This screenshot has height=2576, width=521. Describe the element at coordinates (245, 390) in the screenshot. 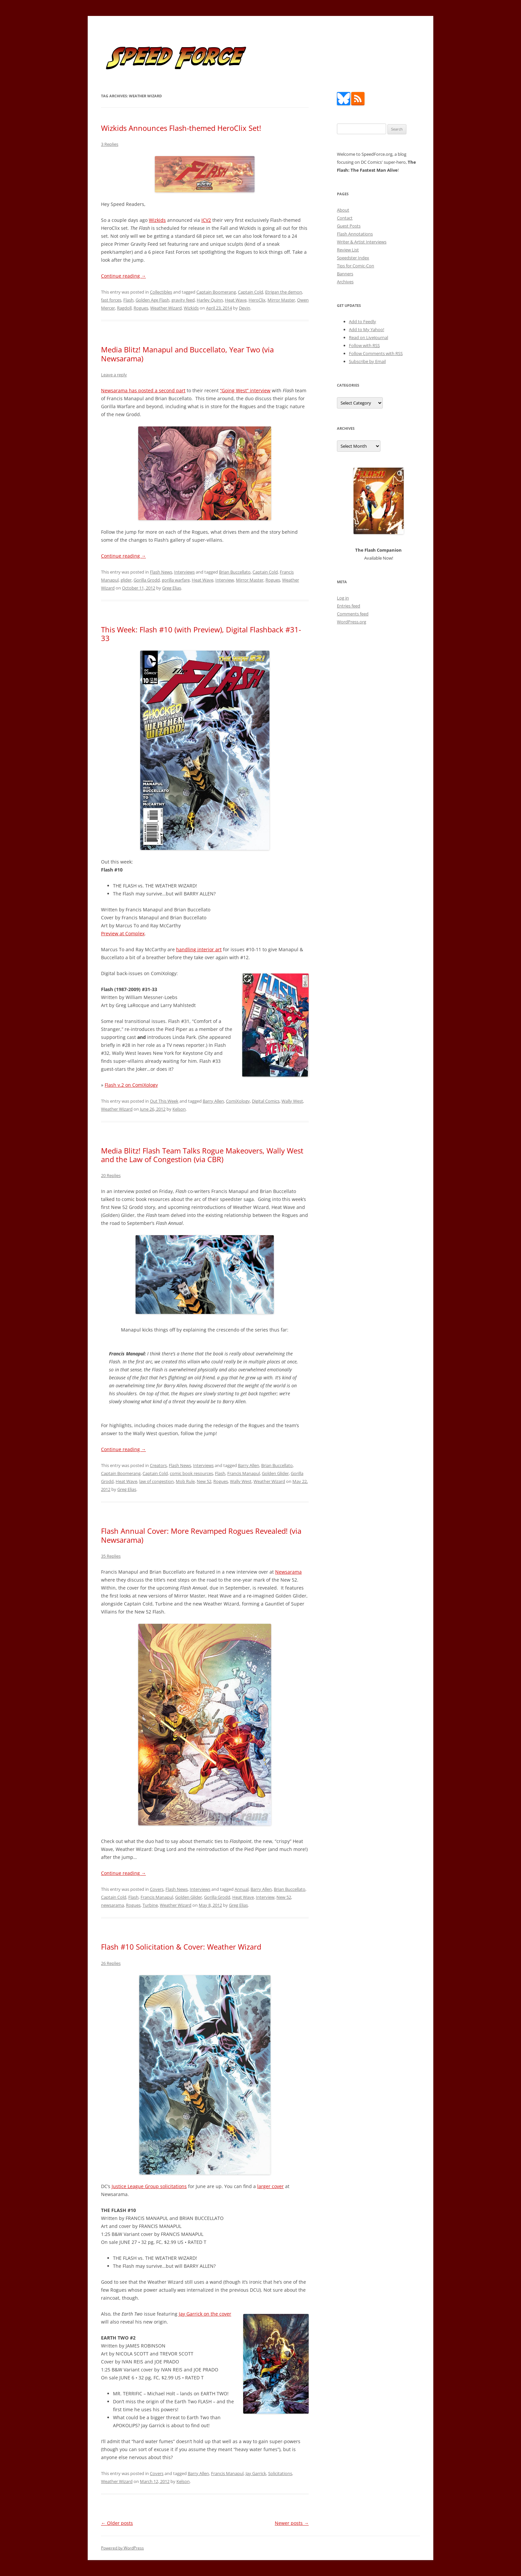

I see `“Going West” interview` at that location.